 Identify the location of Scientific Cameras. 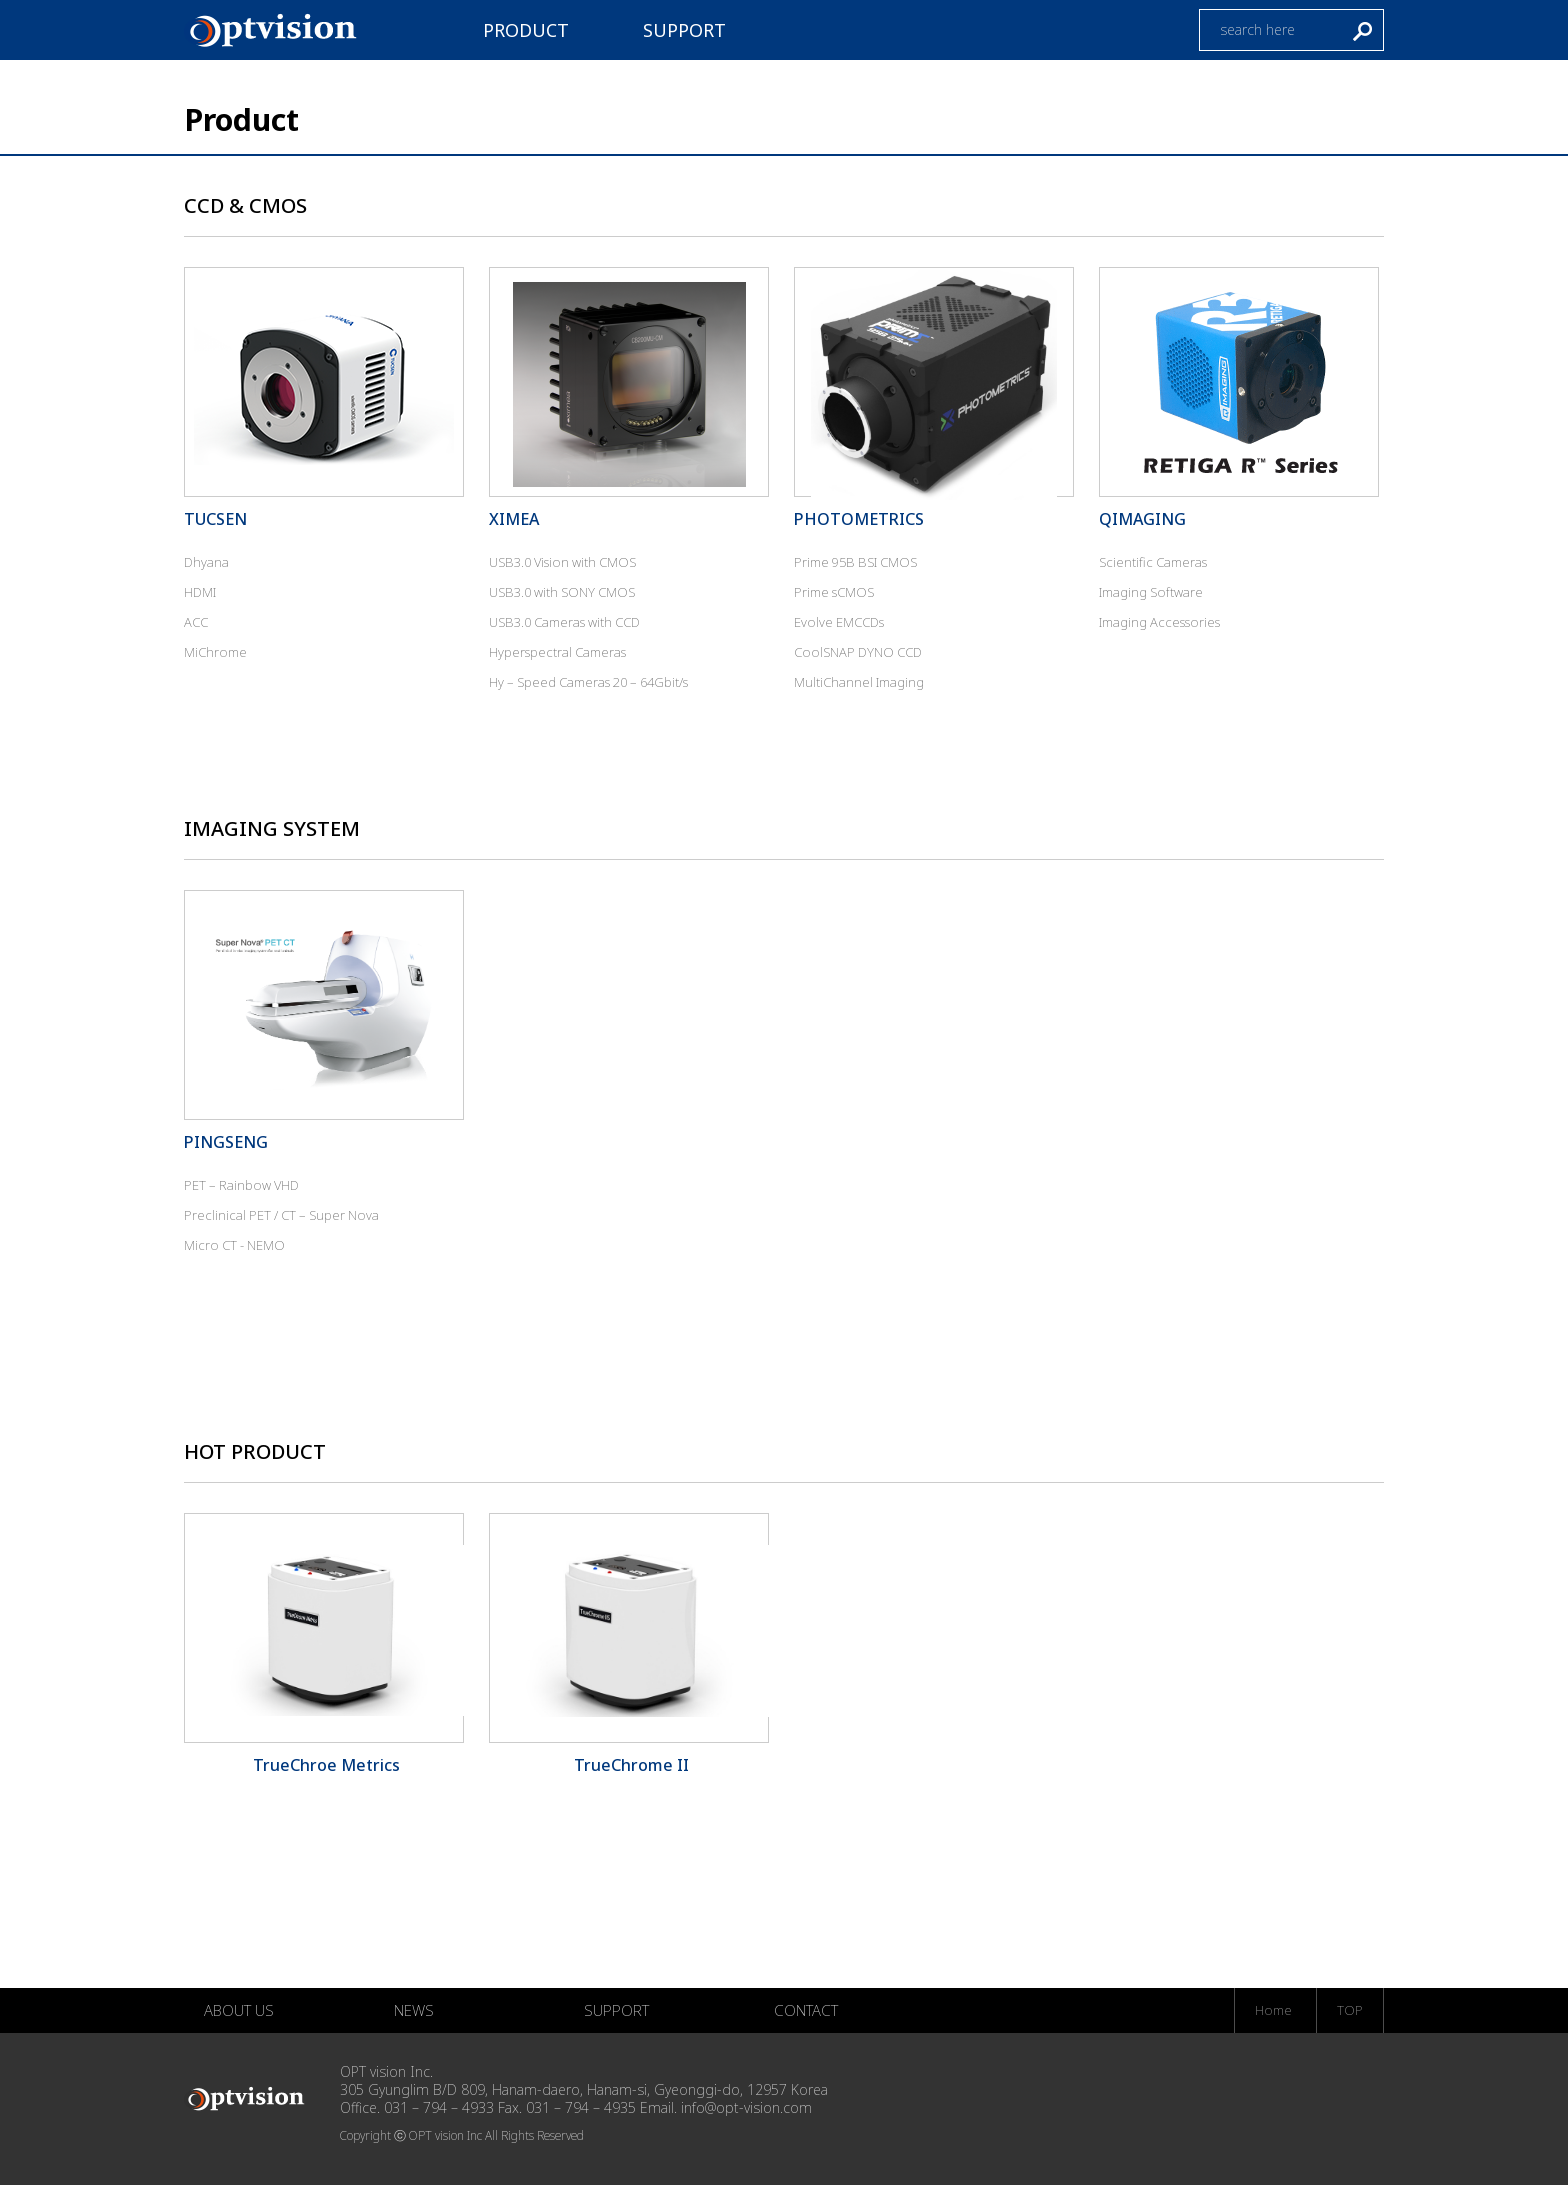
(1153, 562).